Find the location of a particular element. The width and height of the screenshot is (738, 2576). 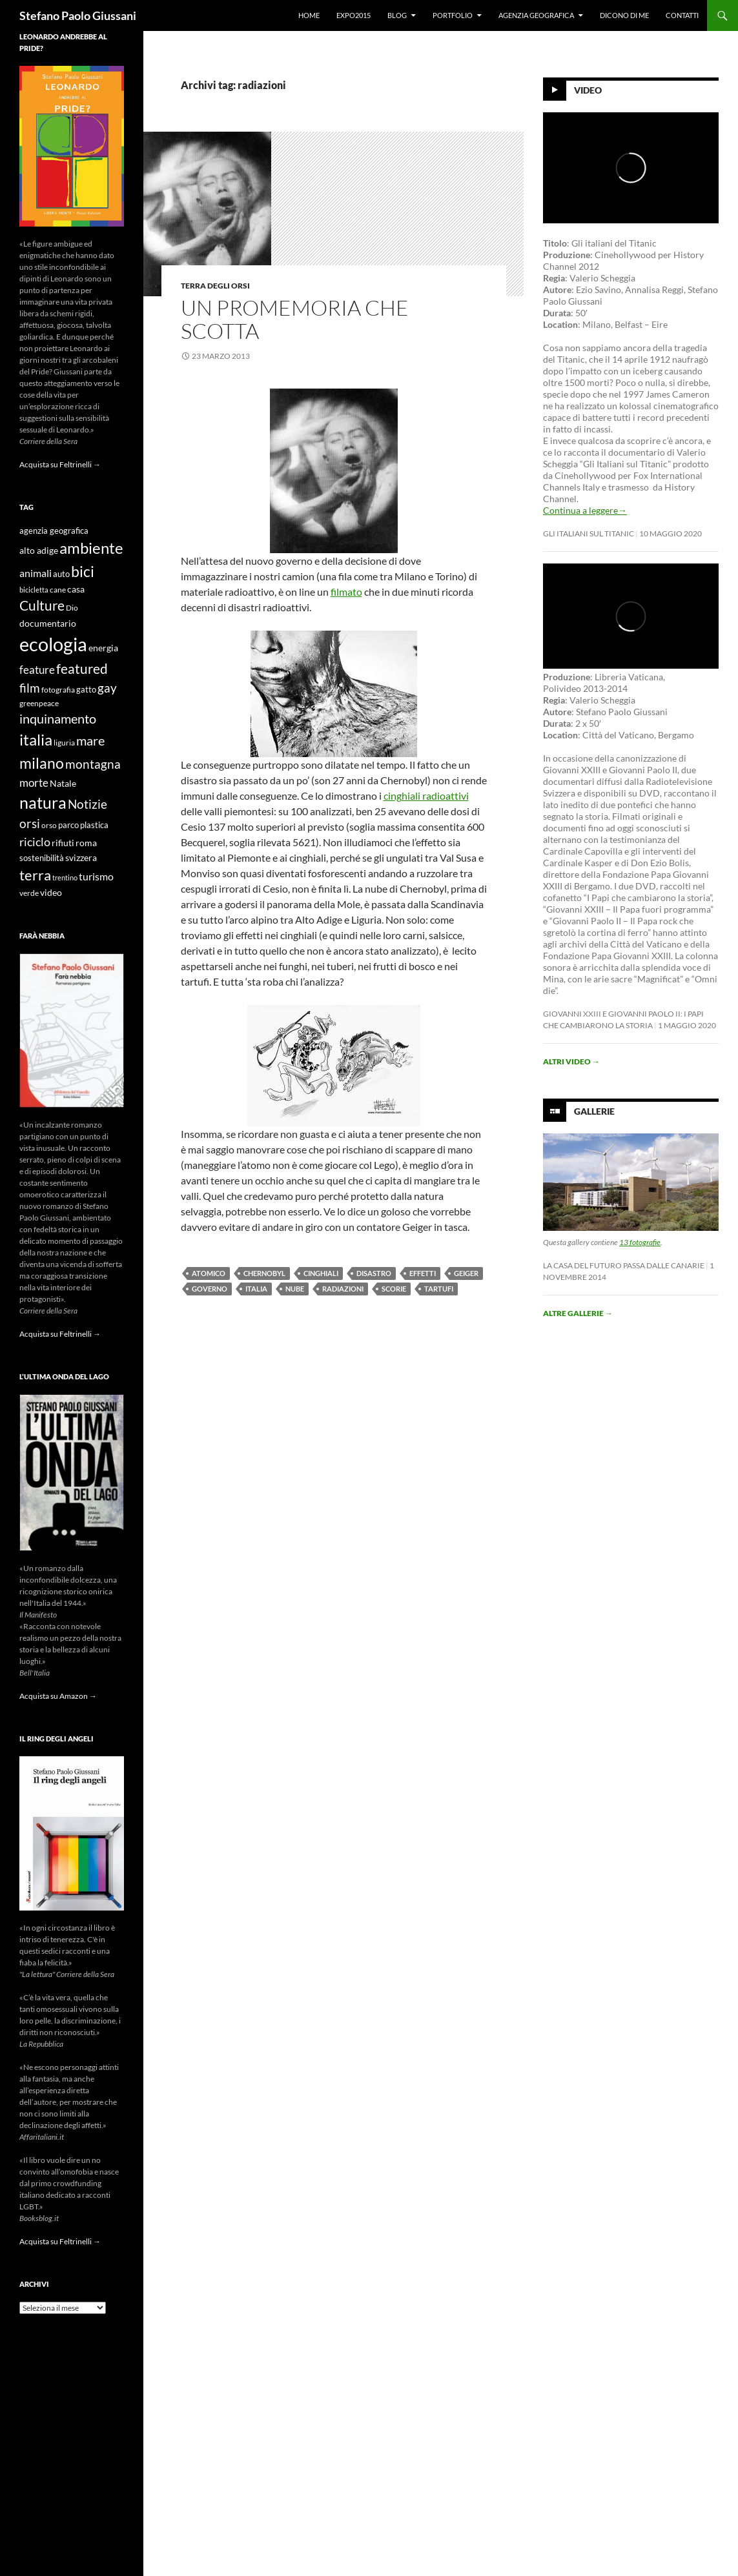

cane [cane (9 elementi)] is located at coordinates (58, 589).